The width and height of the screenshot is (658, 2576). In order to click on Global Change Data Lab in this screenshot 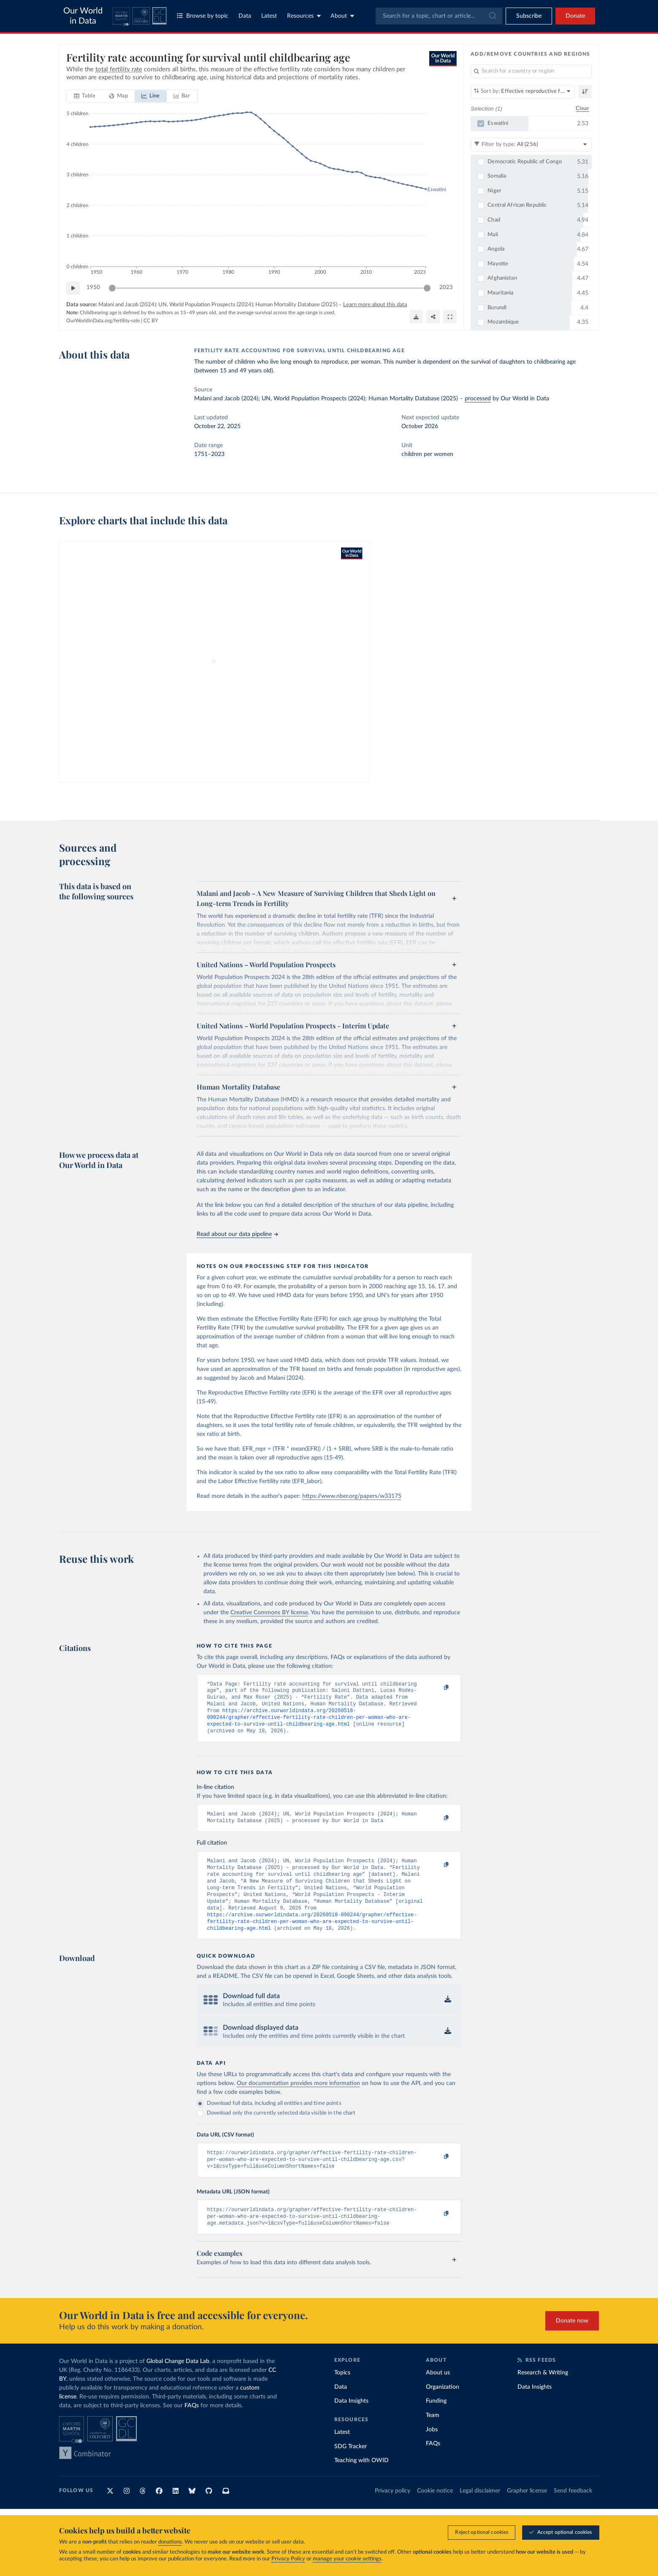, I will do `click(177, 2384)`.